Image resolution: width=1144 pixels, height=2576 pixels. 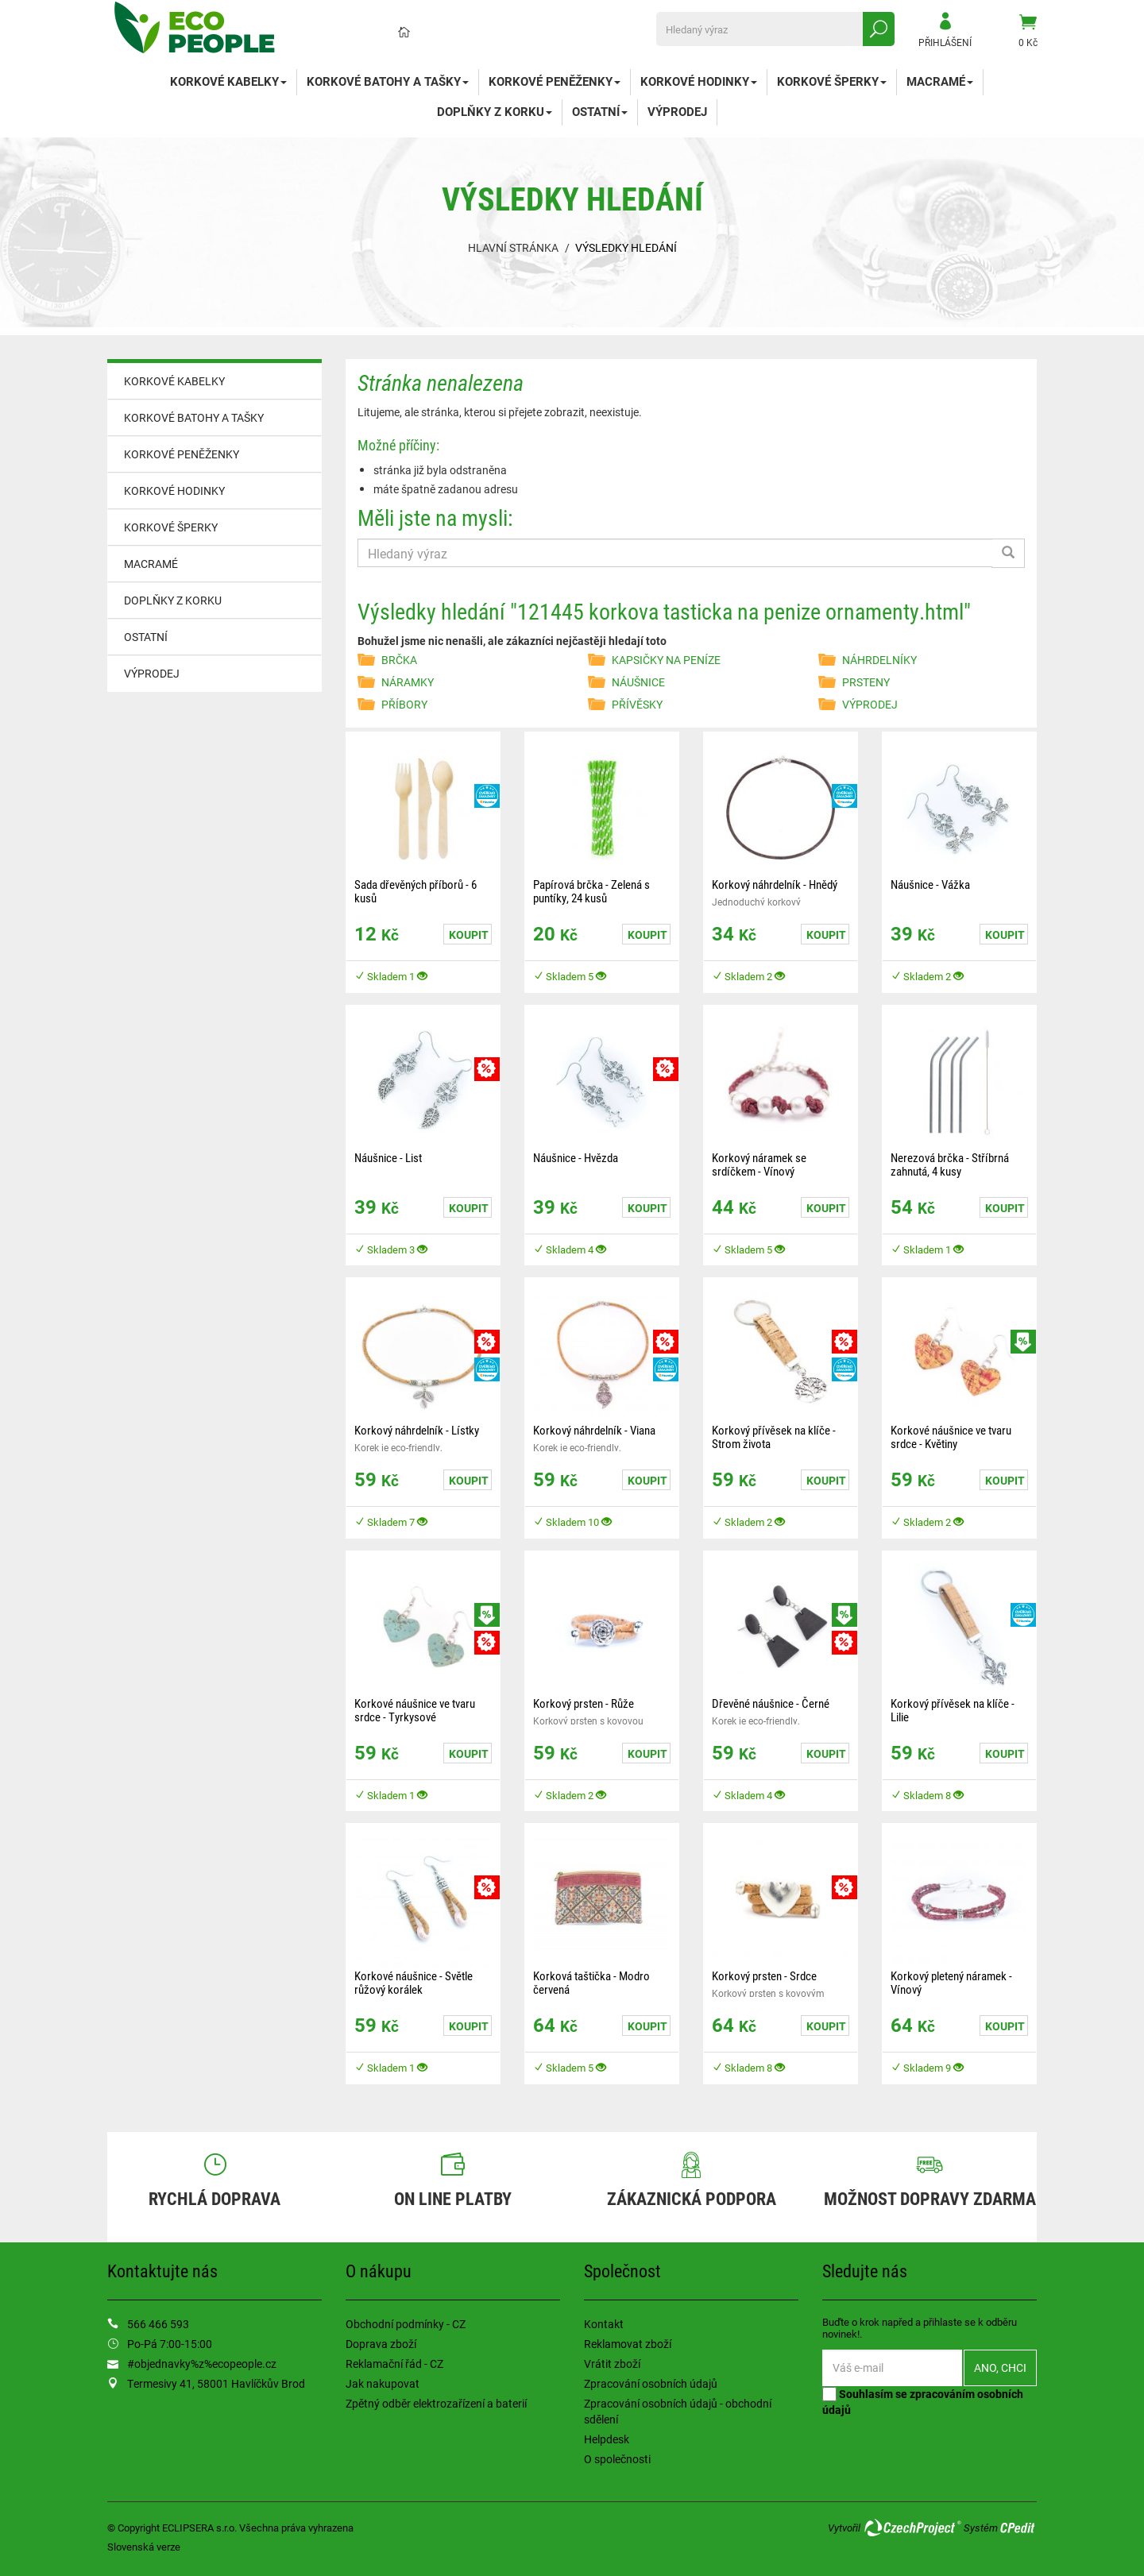 What do you see at coordinates (406, 2323) in the screenshot?
I see `Obchodní podmínky - CZ` at bounding box center [406, 2323].